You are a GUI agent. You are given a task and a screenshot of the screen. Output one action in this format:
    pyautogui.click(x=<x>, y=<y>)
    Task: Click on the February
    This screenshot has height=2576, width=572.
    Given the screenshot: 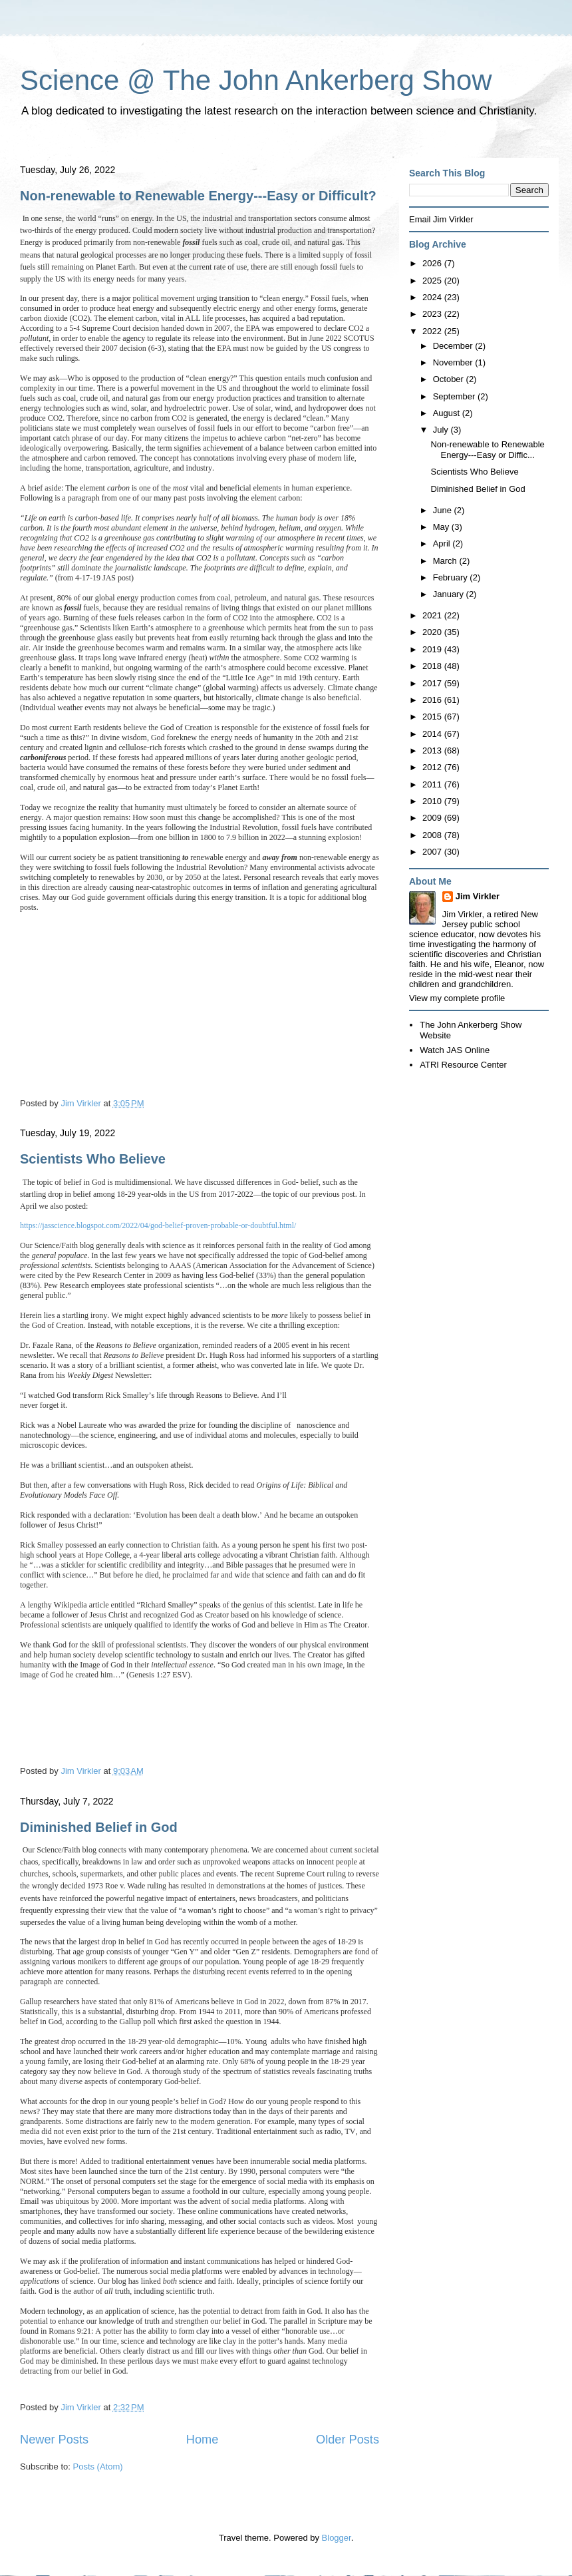 What is the action you would take?
    pyautogui.click(x=451, y=577)
    